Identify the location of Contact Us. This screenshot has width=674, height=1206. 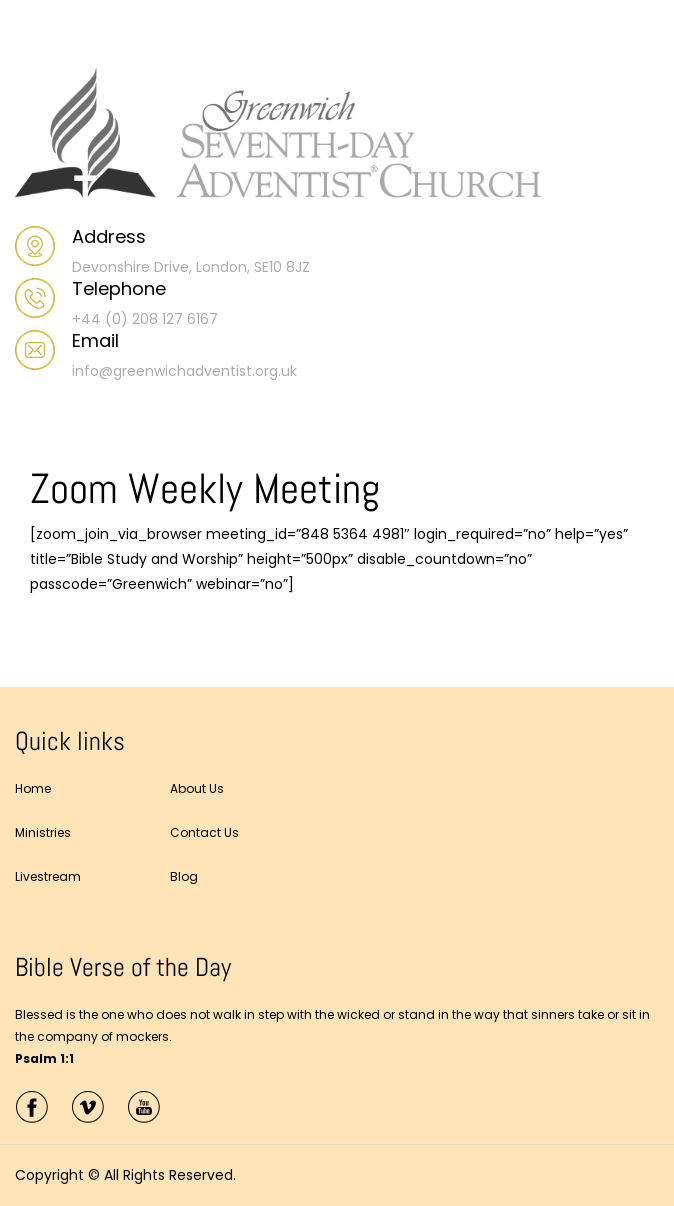
(204, 832).